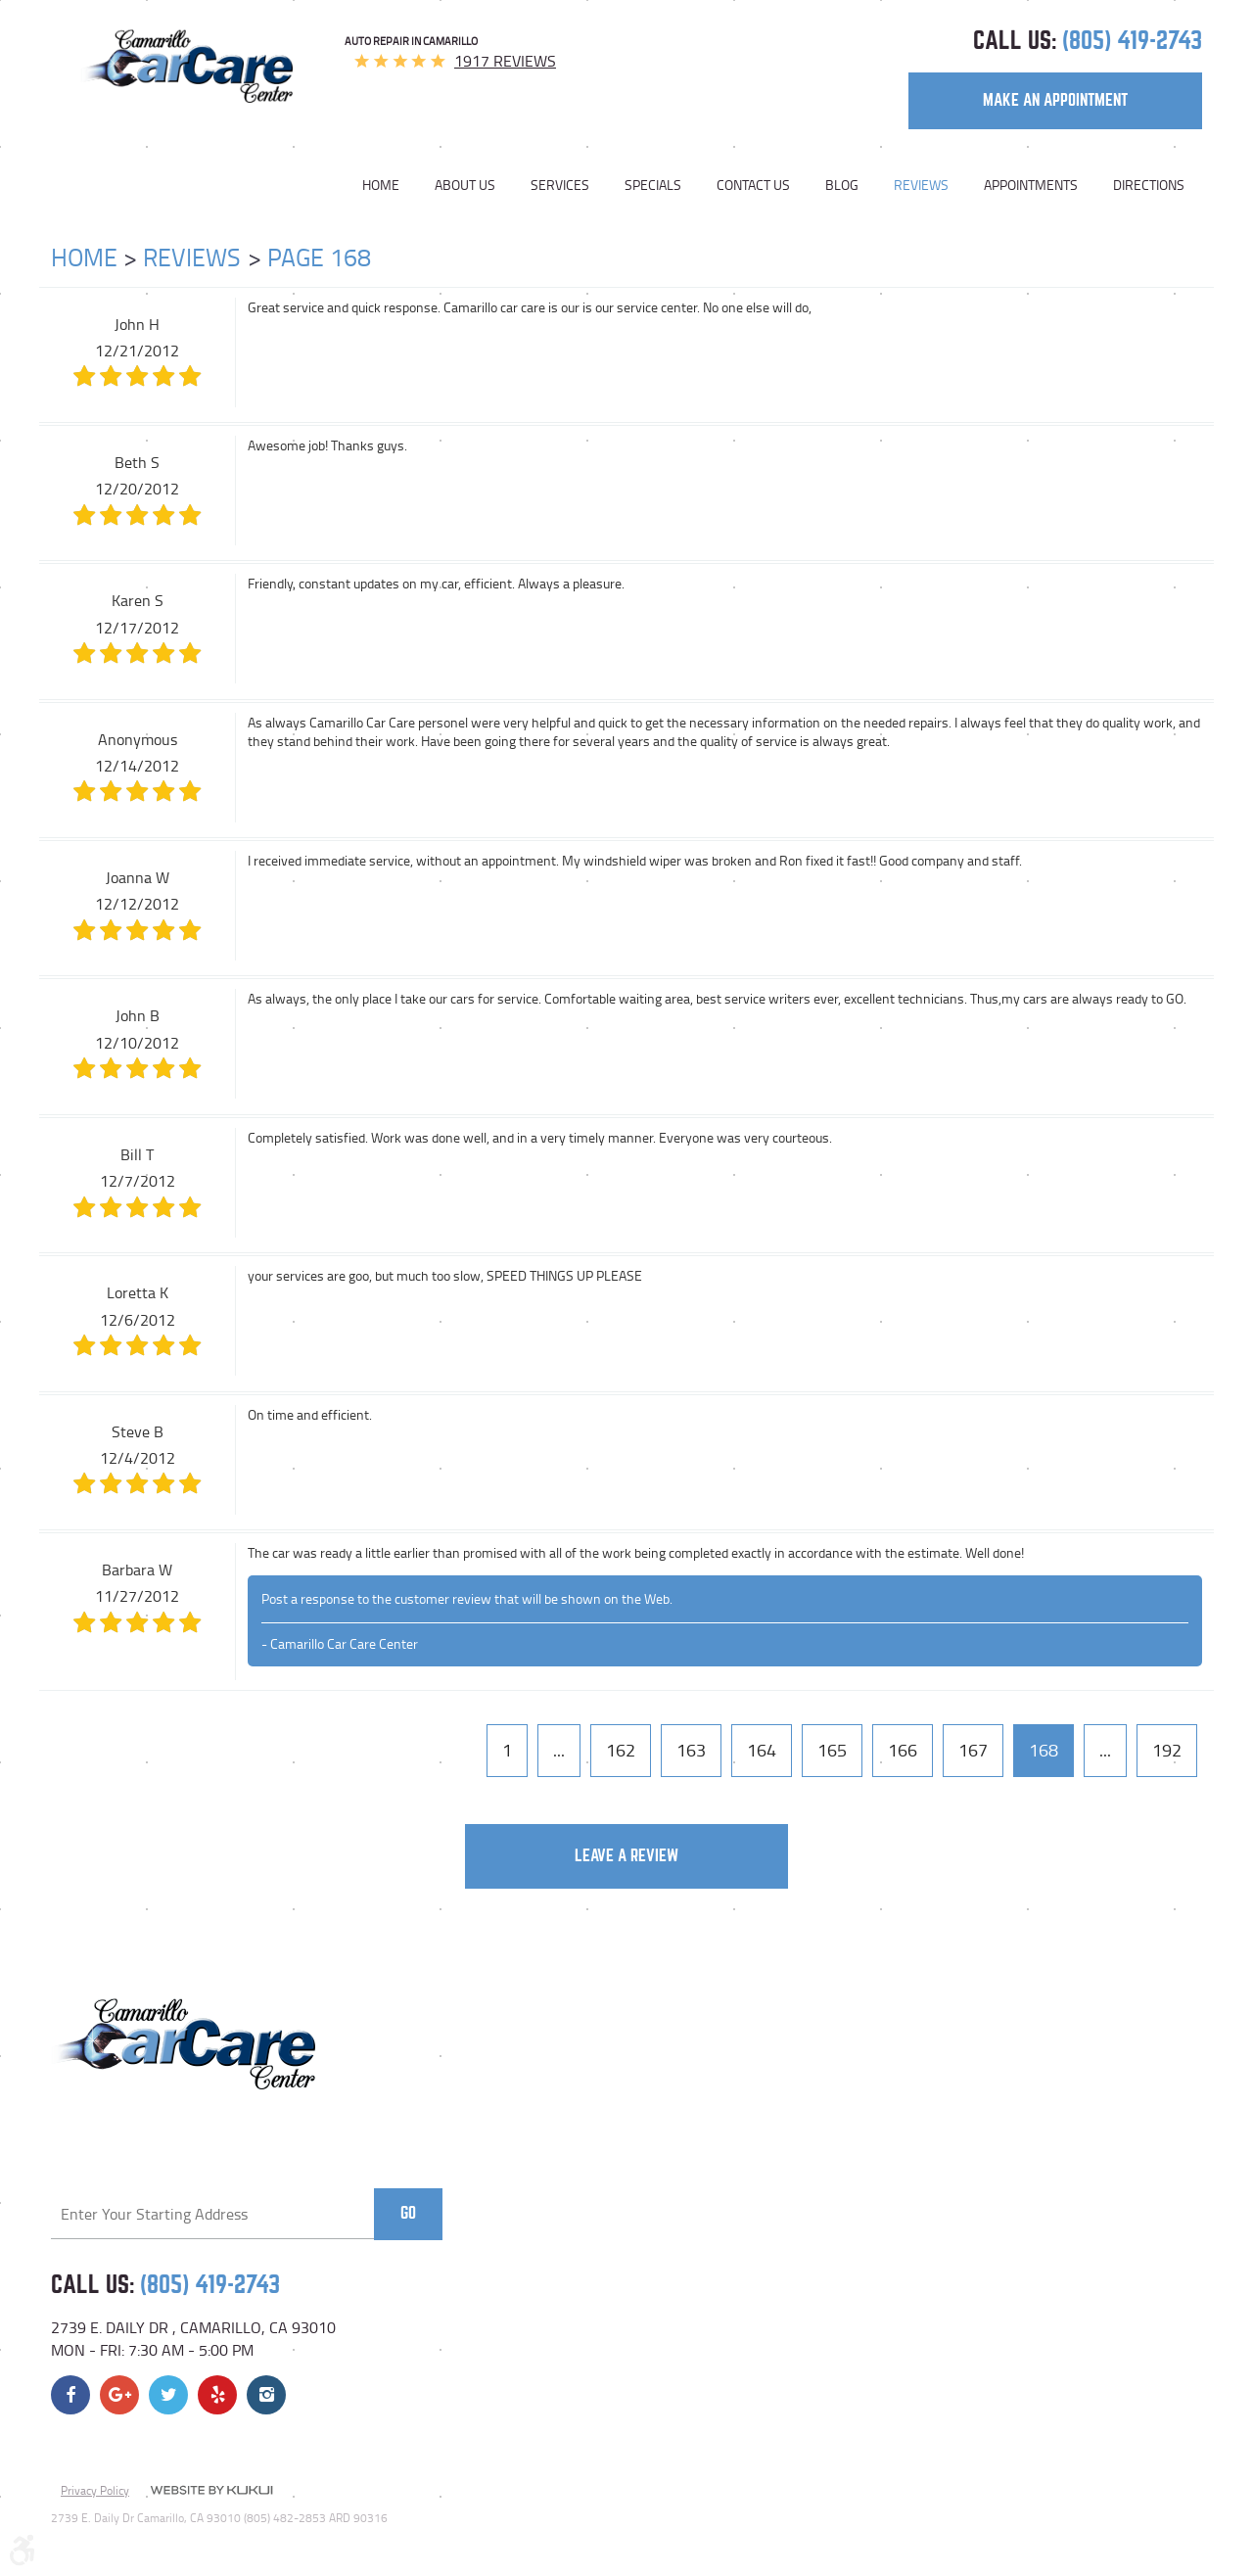  What do you see at coordinates (559, 1749) in the screenshot?
I see `...` at bounding box center [559, 1749].